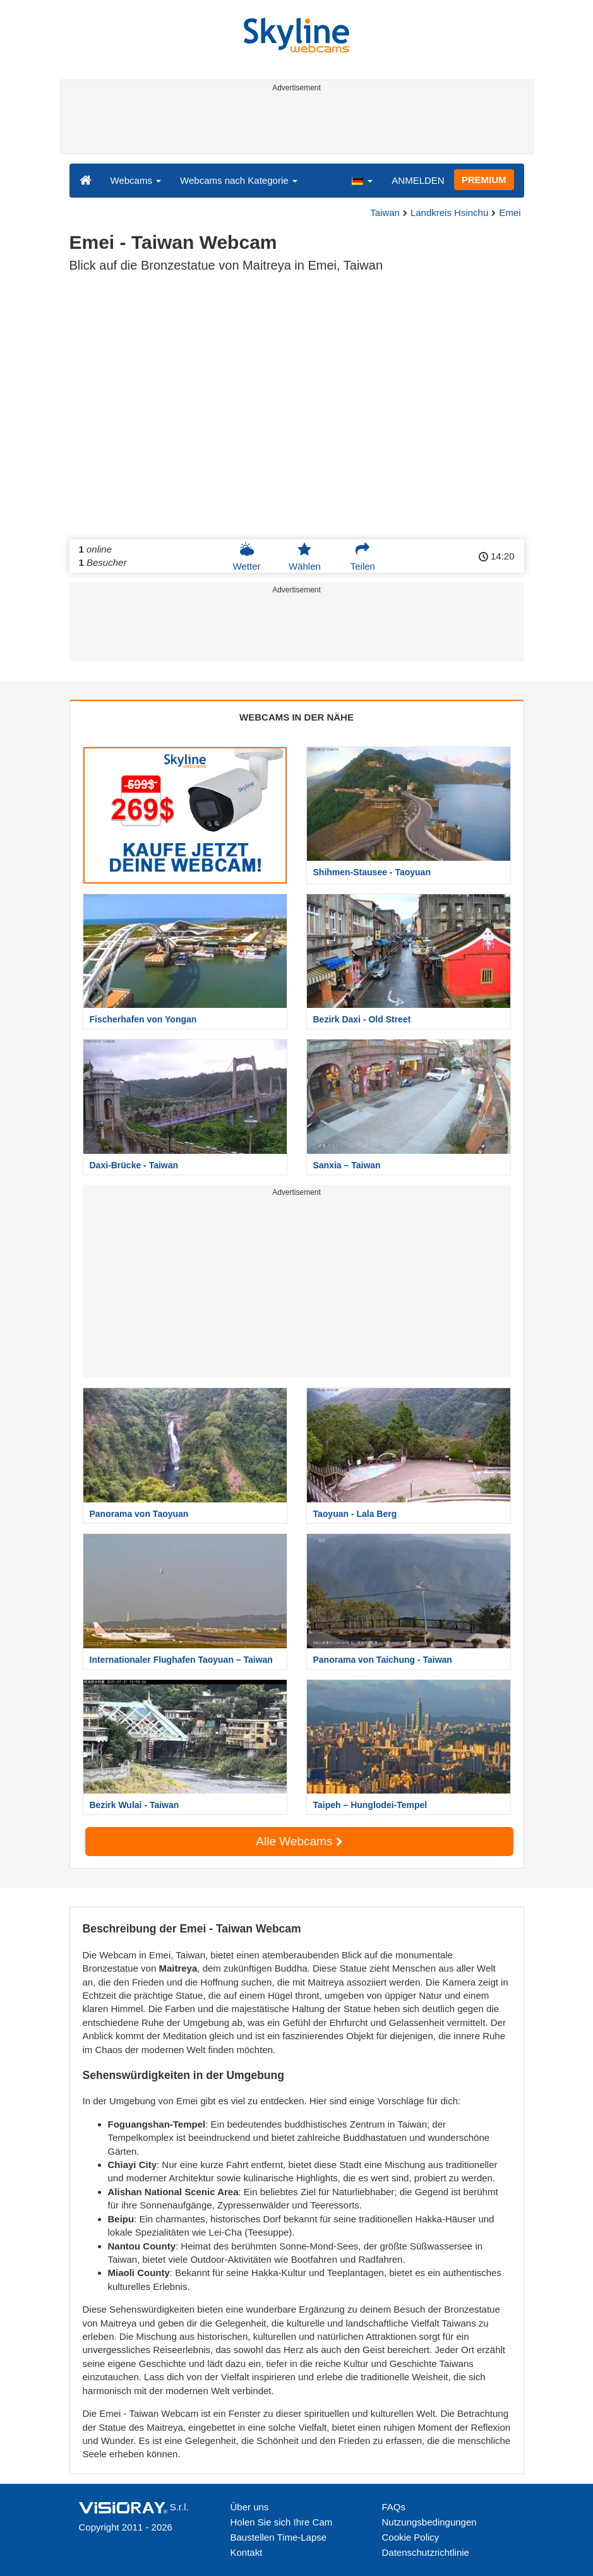 The height and width of the screenshot is (2576, 593). Describe the element at coordinates (394, 2506) in the screenshot. I see `FAQs` at that location.